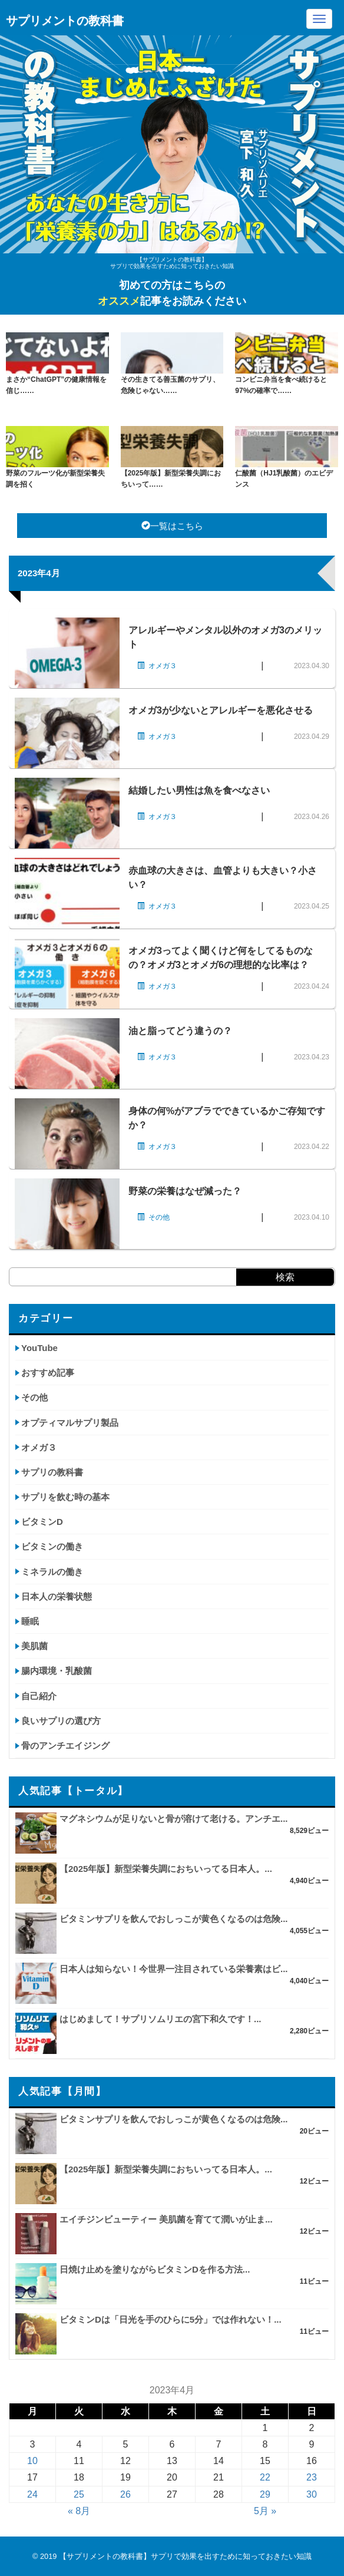  I want to click on 睡眠, so click(30, 1621).